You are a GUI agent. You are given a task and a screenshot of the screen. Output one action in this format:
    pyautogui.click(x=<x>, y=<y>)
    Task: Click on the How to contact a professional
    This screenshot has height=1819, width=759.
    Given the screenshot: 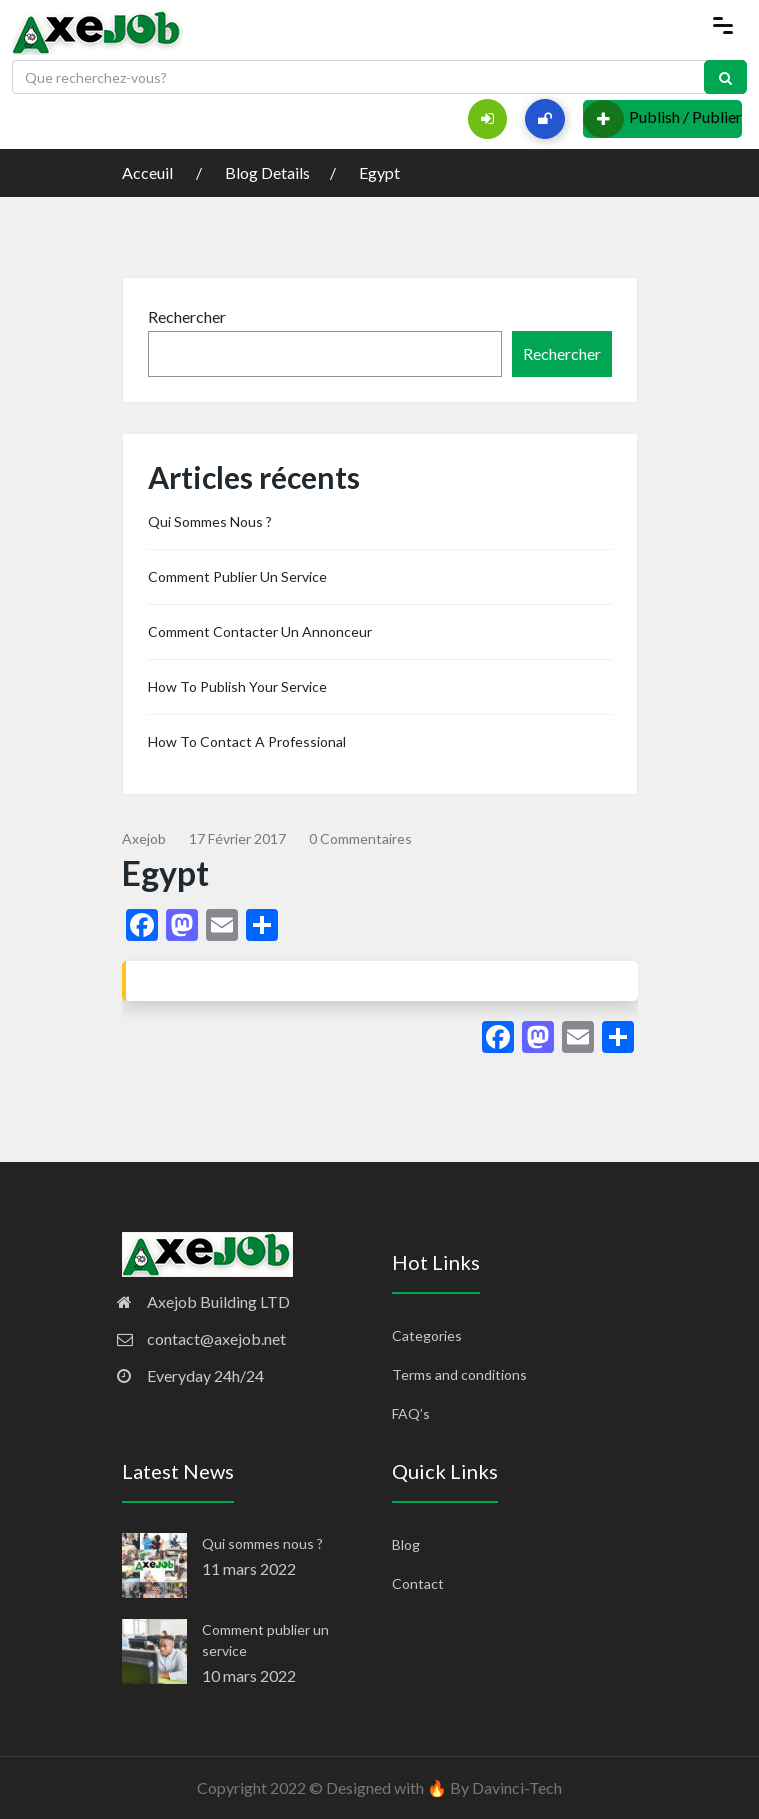 What is the action you would take?
    pyautogui.click(x=247, y=741)
    